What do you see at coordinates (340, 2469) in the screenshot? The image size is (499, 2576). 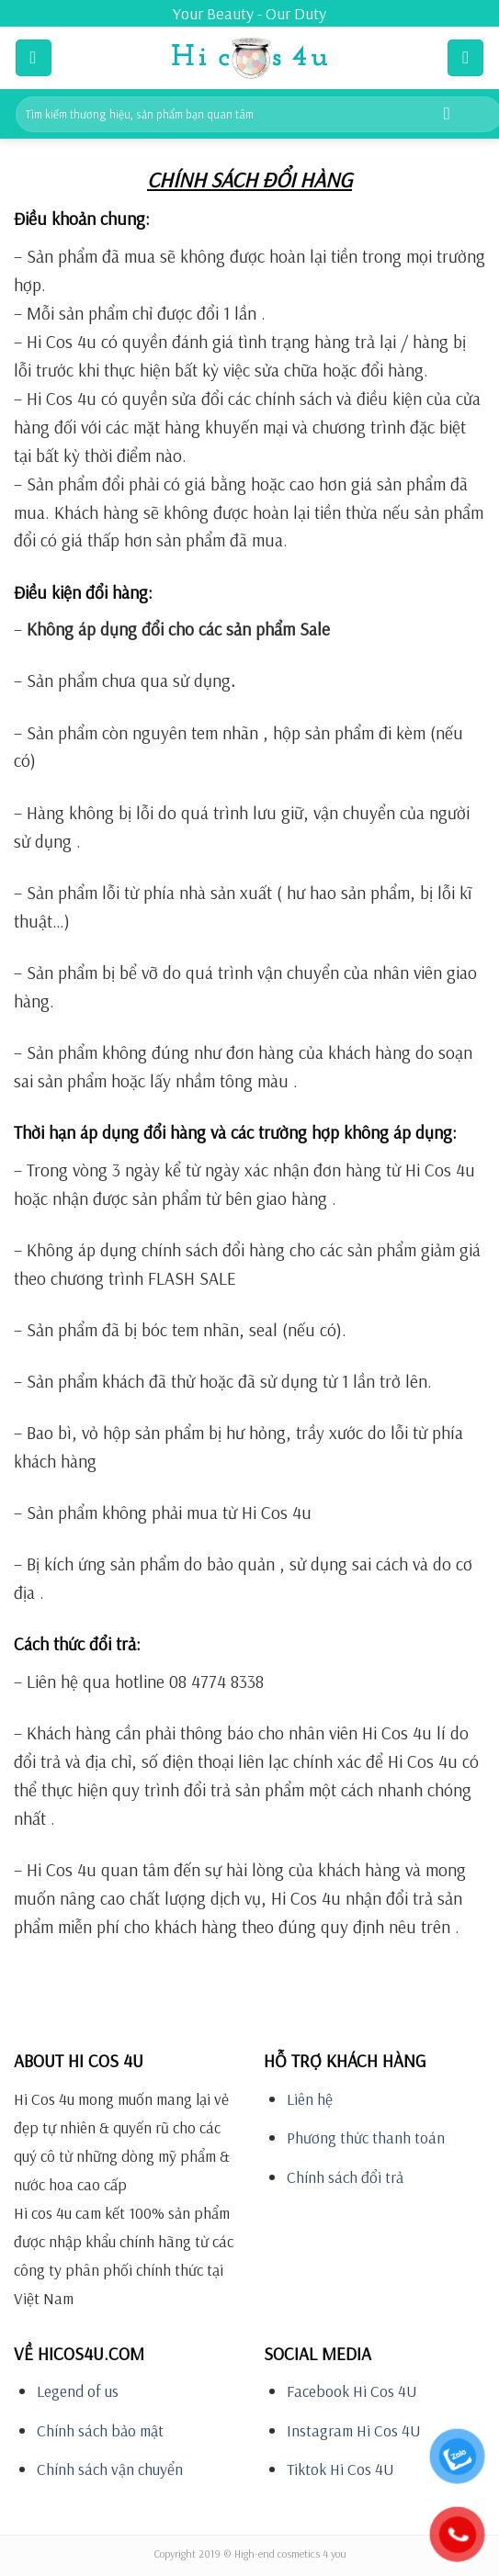 I see `Tiktok Hi Cos 4U` at bounding box center [340, 2469].